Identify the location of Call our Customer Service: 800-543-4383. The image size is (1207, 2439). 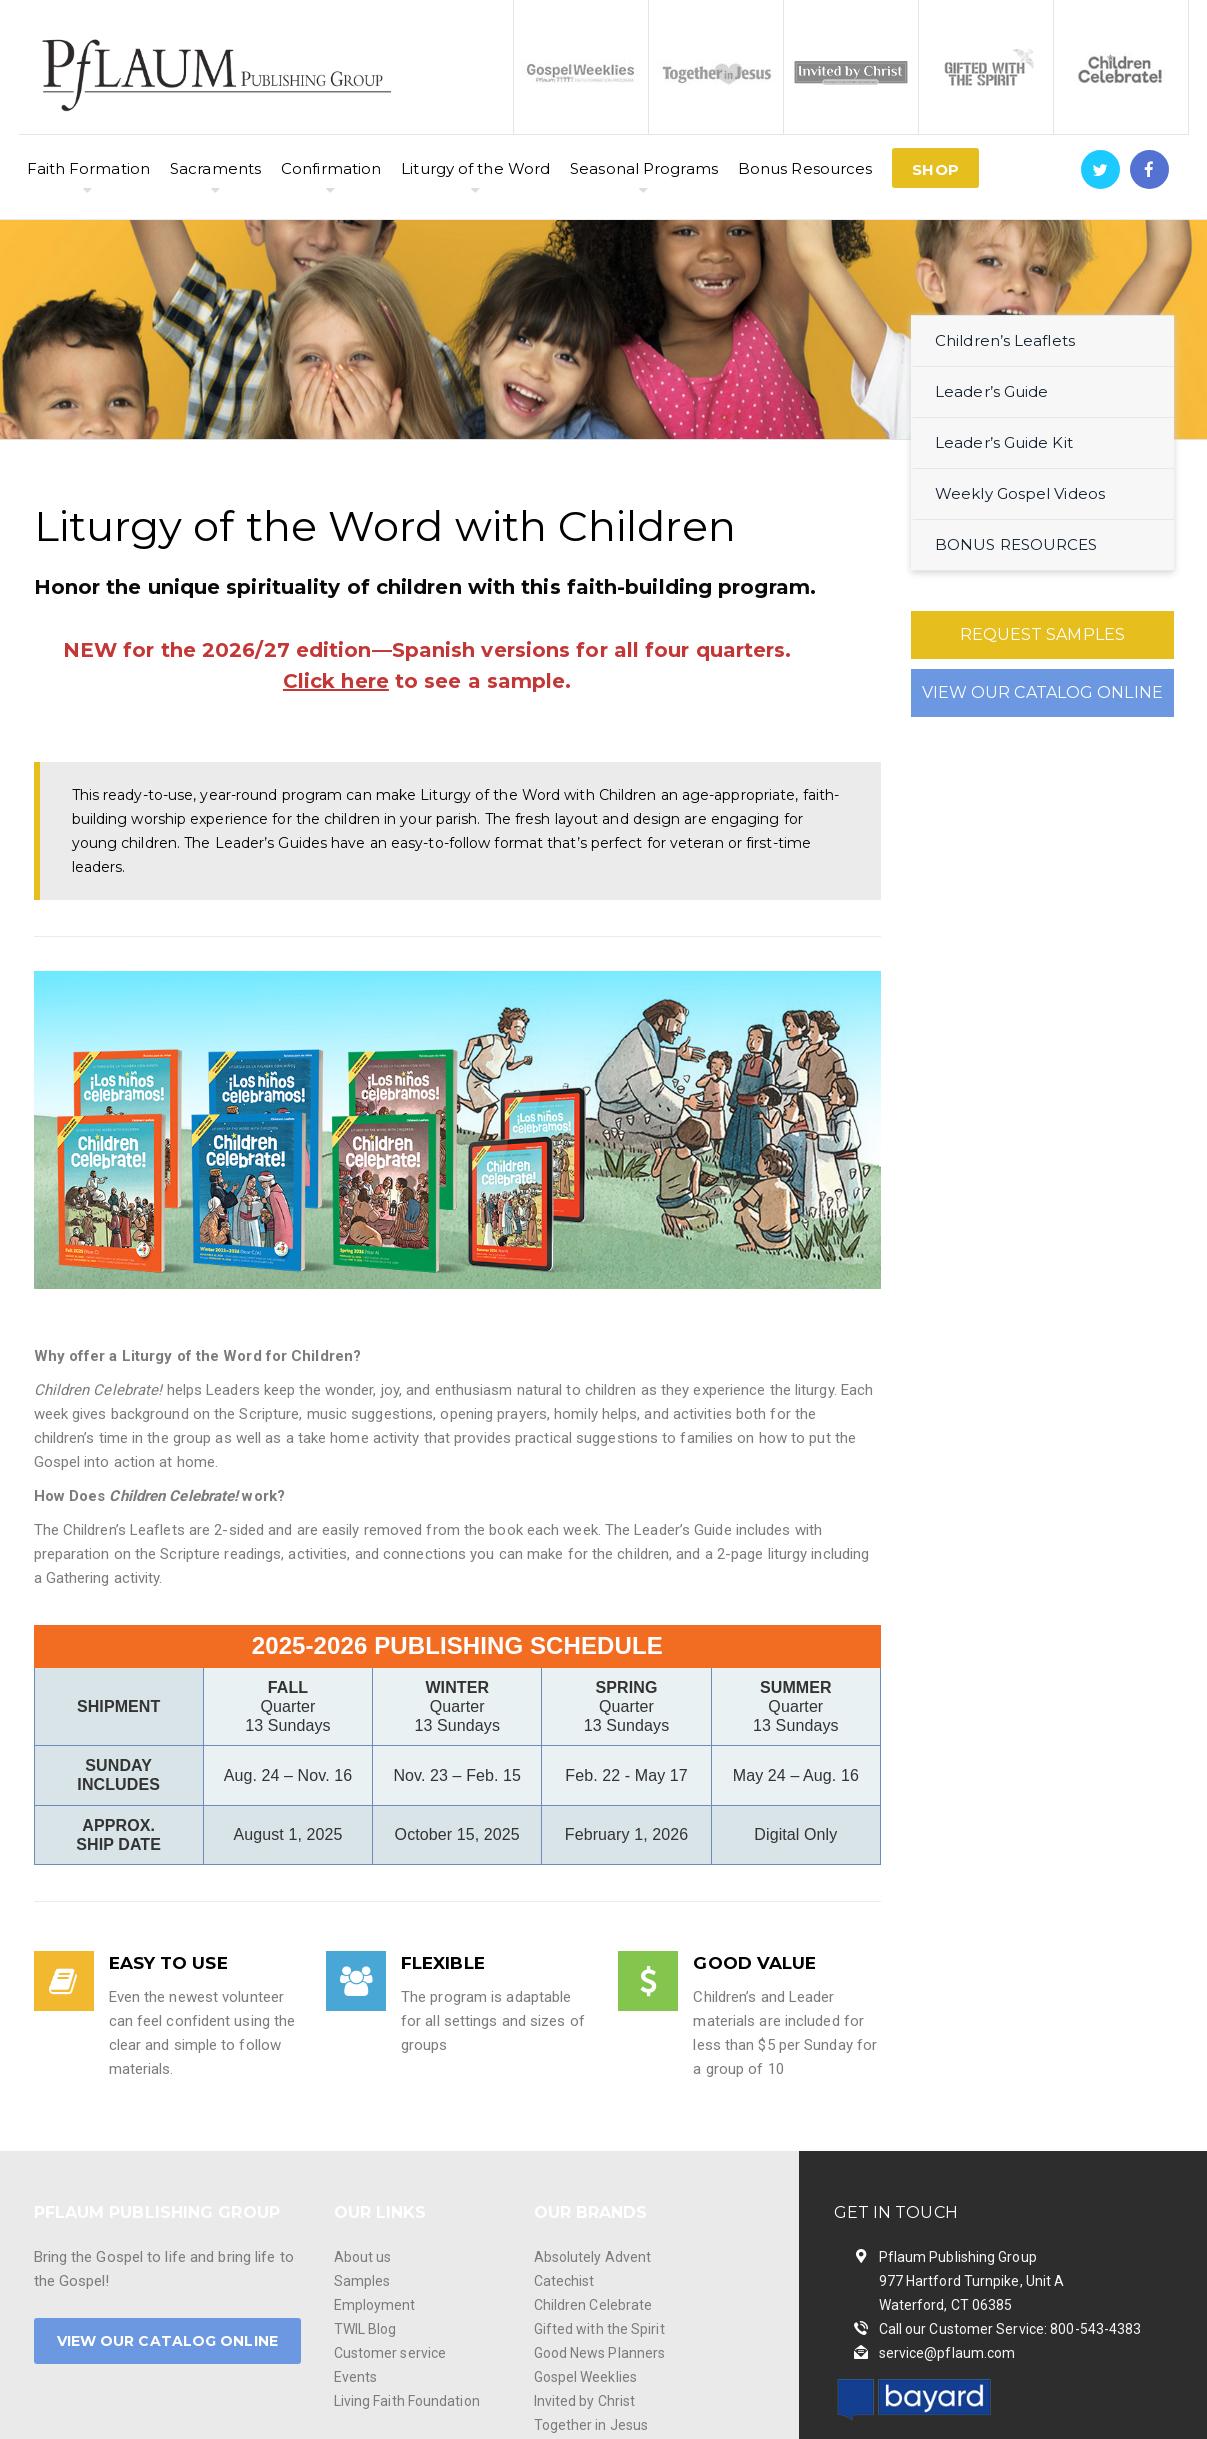
(1010, 2329).